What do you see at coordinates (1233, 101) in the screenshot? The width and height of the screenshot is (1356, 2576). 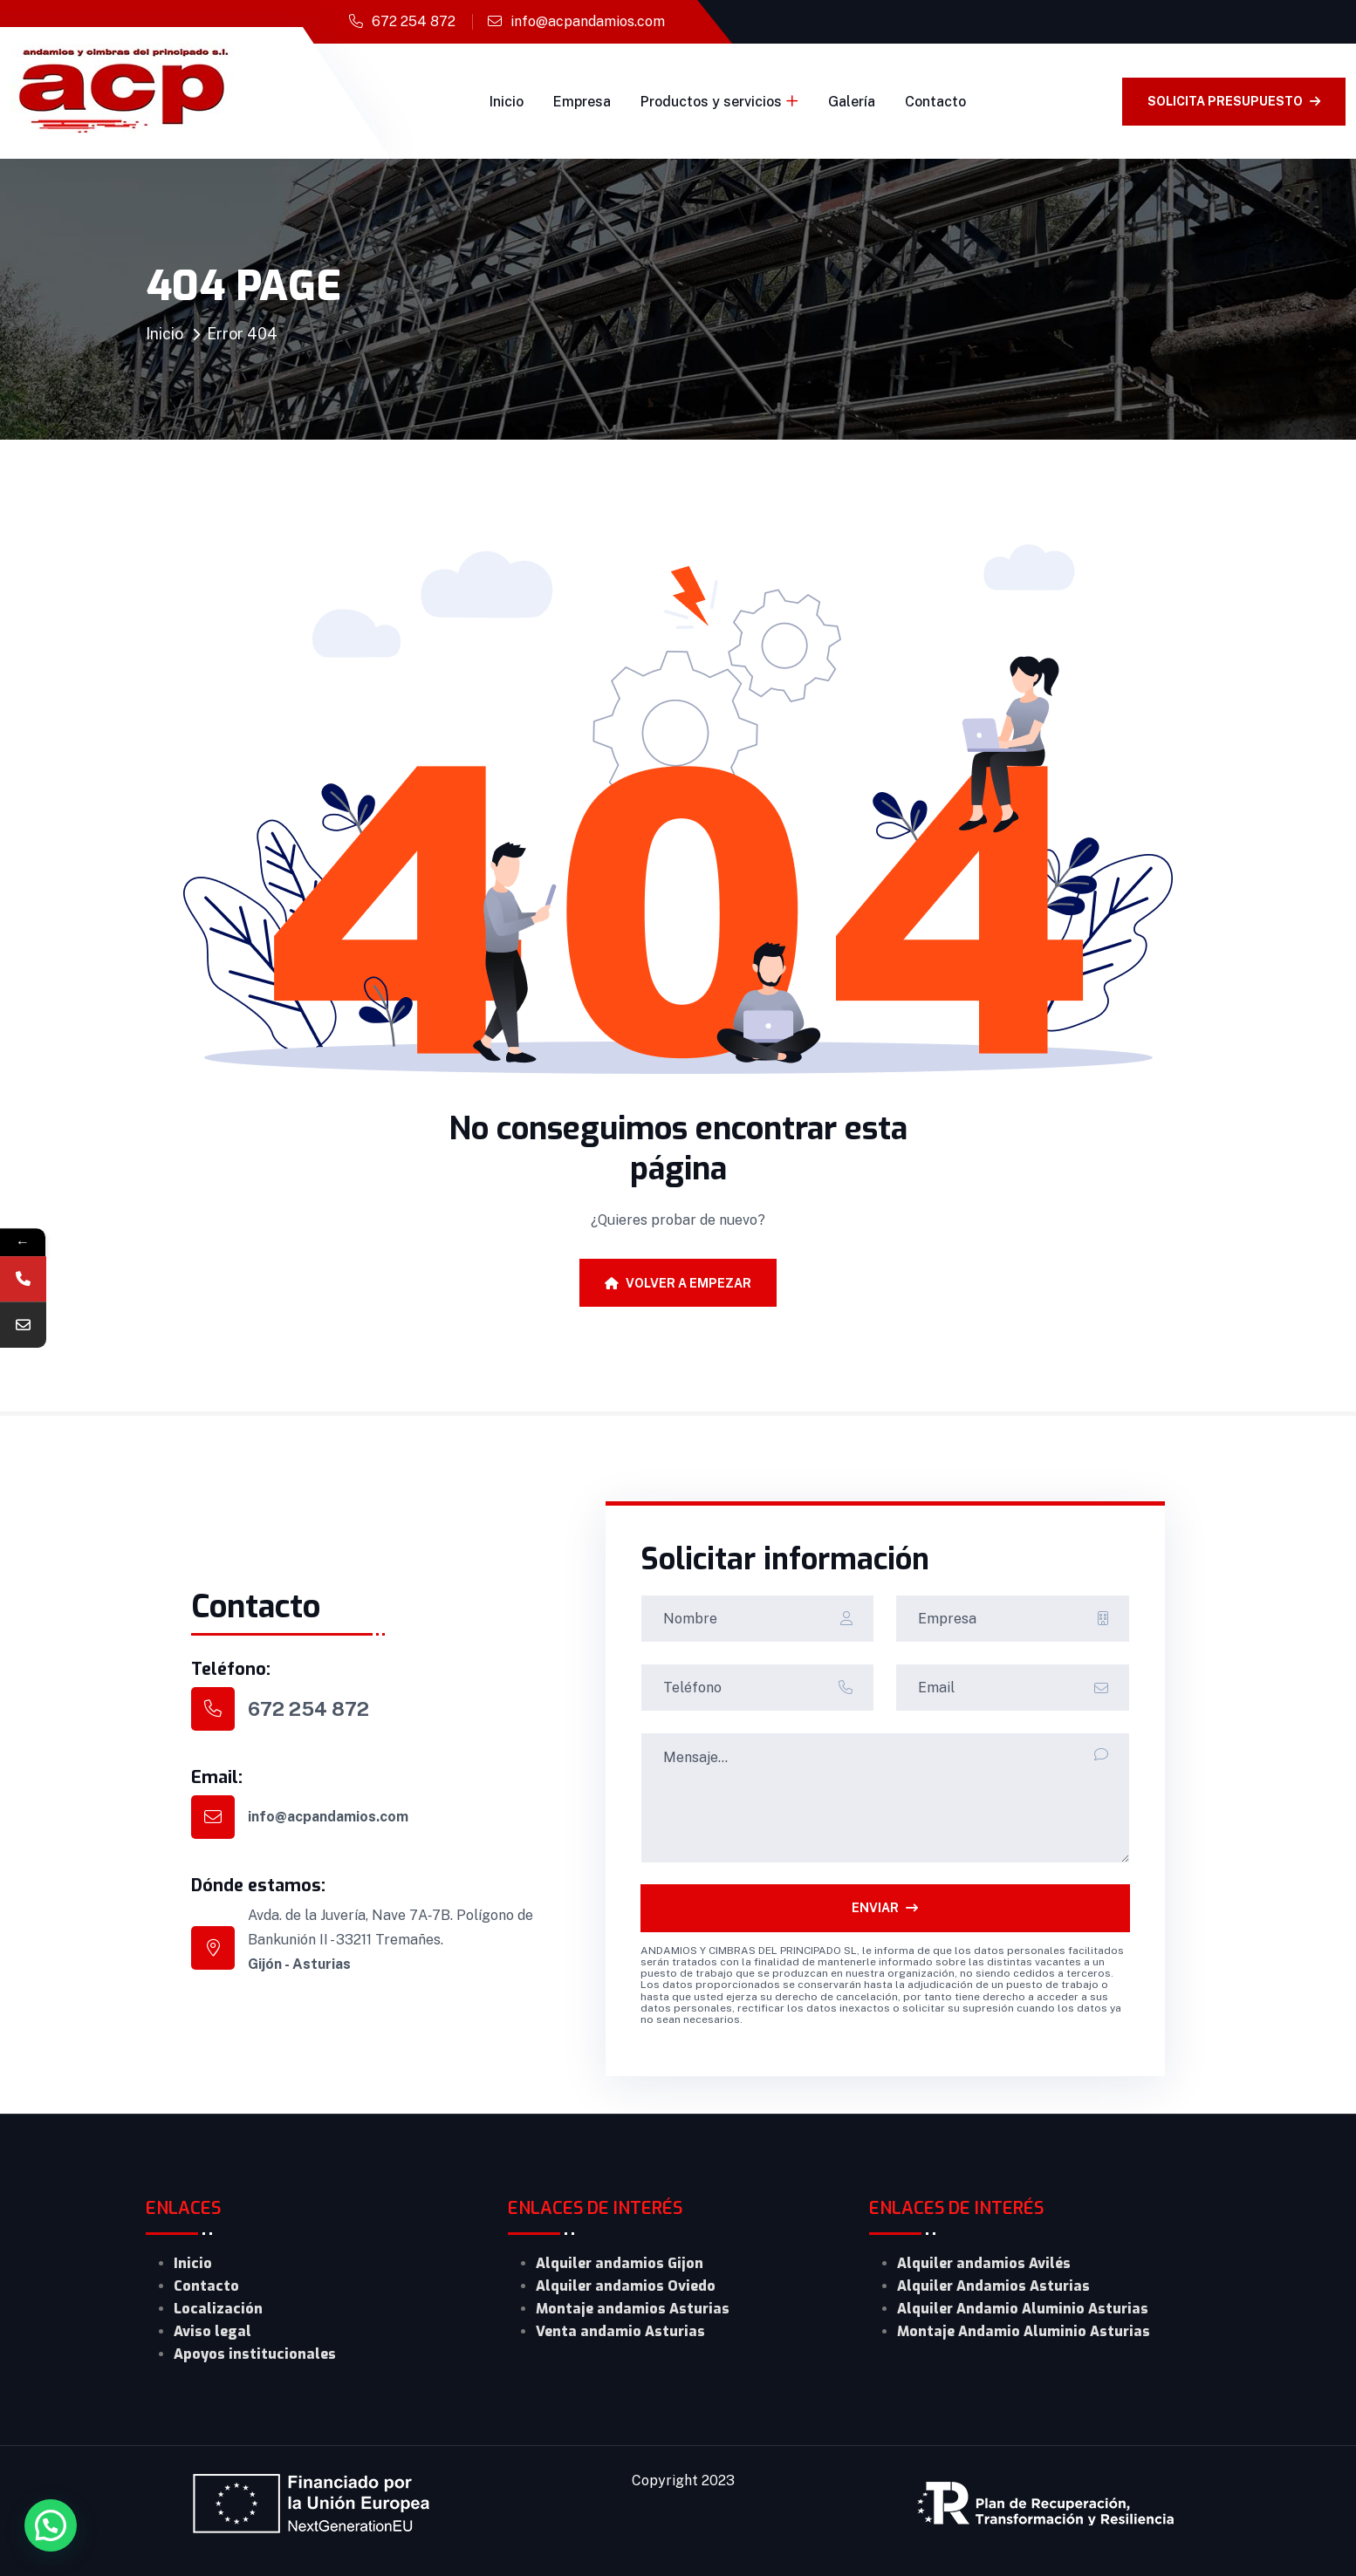 I see `solicita presupuesto` at bounding box center [1233, 101].